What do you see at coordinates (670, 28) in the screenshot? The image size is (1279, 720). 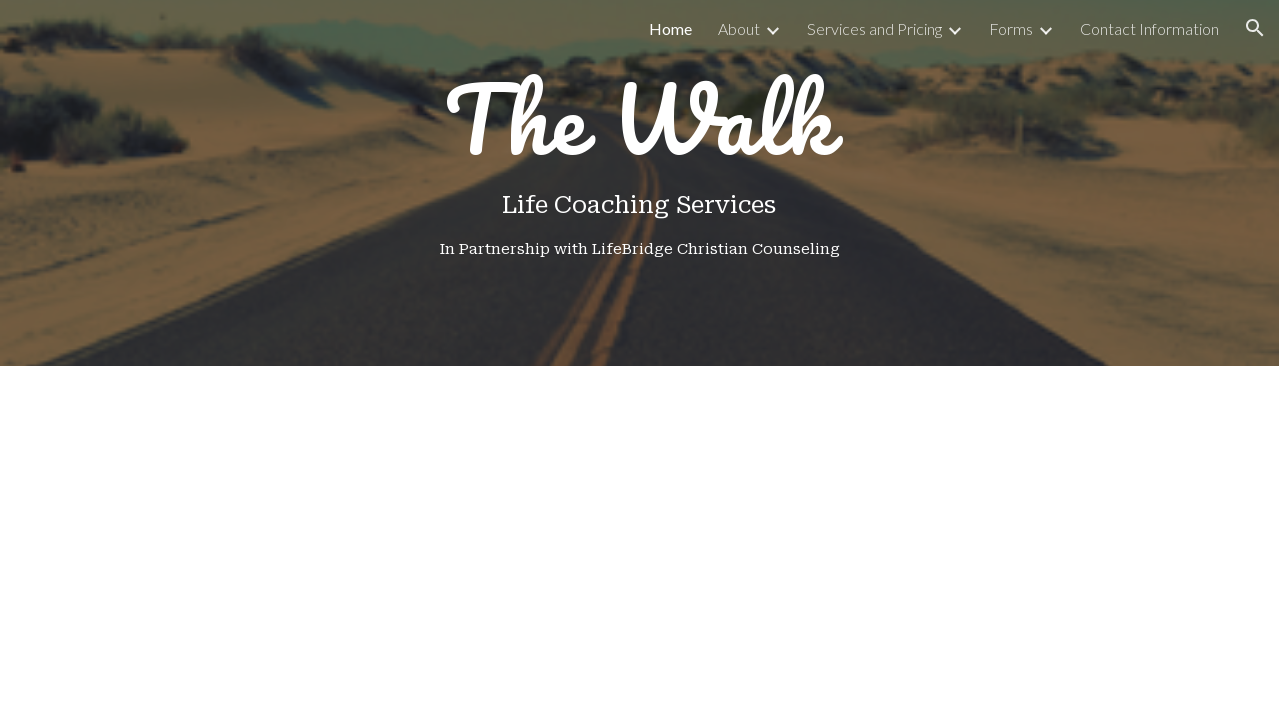 I see `Home [link]` at bounding box center [670, 28].